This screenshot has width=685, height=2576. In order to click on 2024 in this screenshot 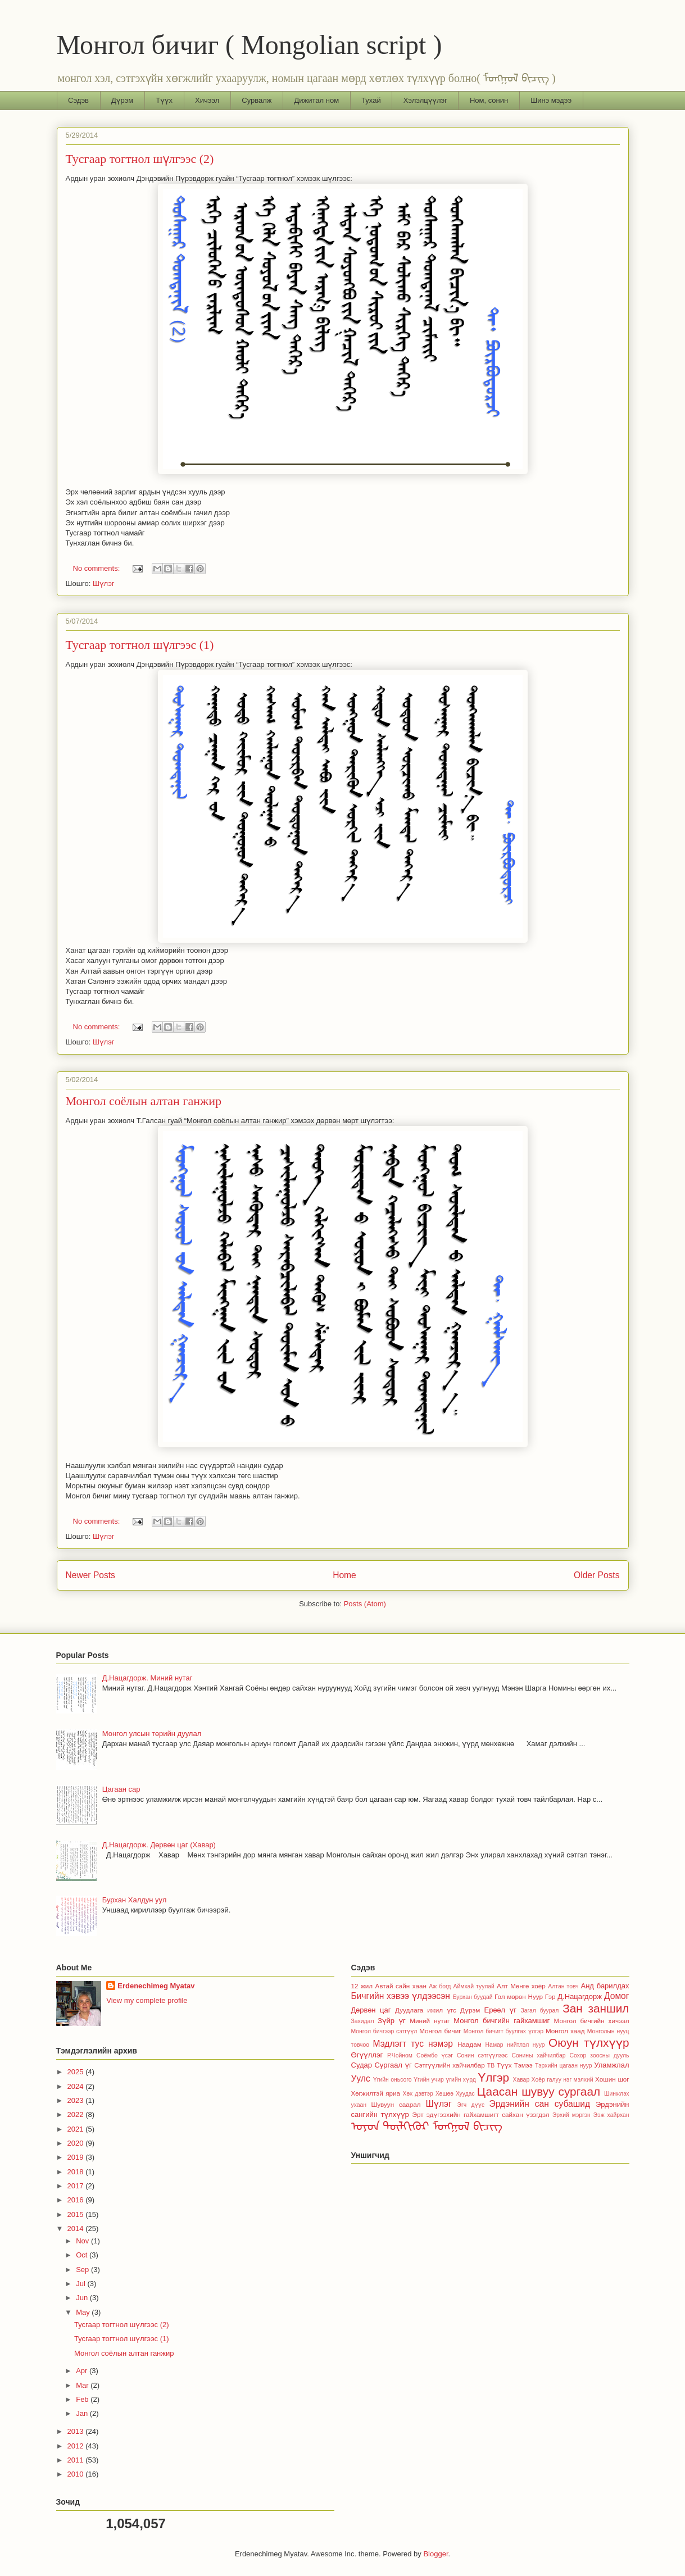, I will do `click(76, 2086)`.